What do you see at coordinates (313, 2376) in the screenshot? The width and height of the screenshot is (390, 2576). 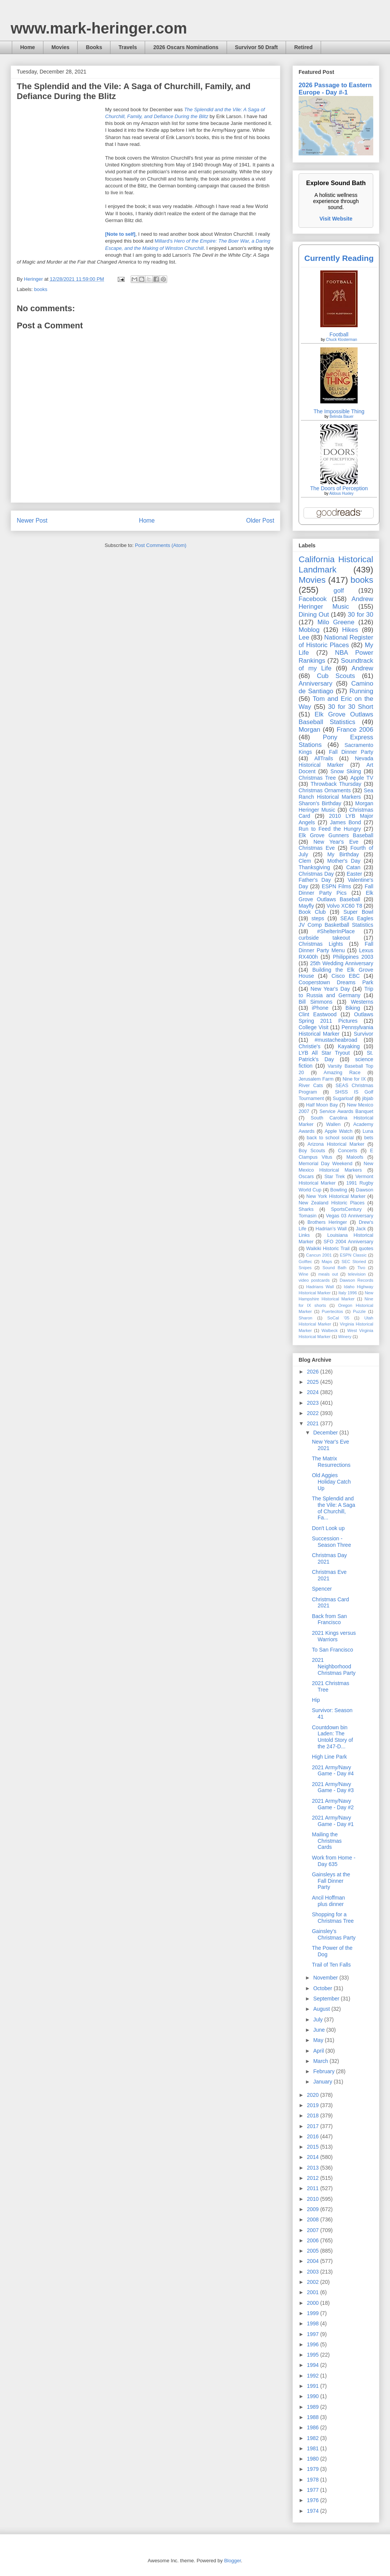 I see `1992` at bounding box center [313, 2376].